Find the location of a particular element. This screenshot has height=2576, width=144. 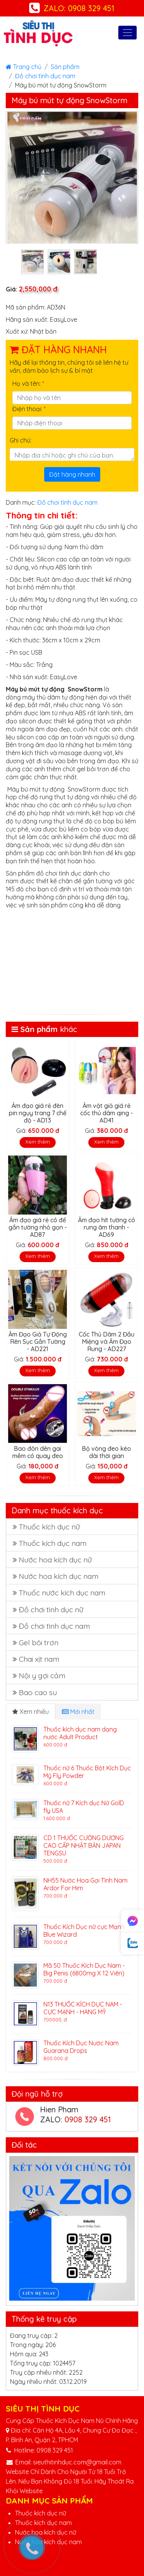

Điện thoại: is located at coordinates (29, 409).